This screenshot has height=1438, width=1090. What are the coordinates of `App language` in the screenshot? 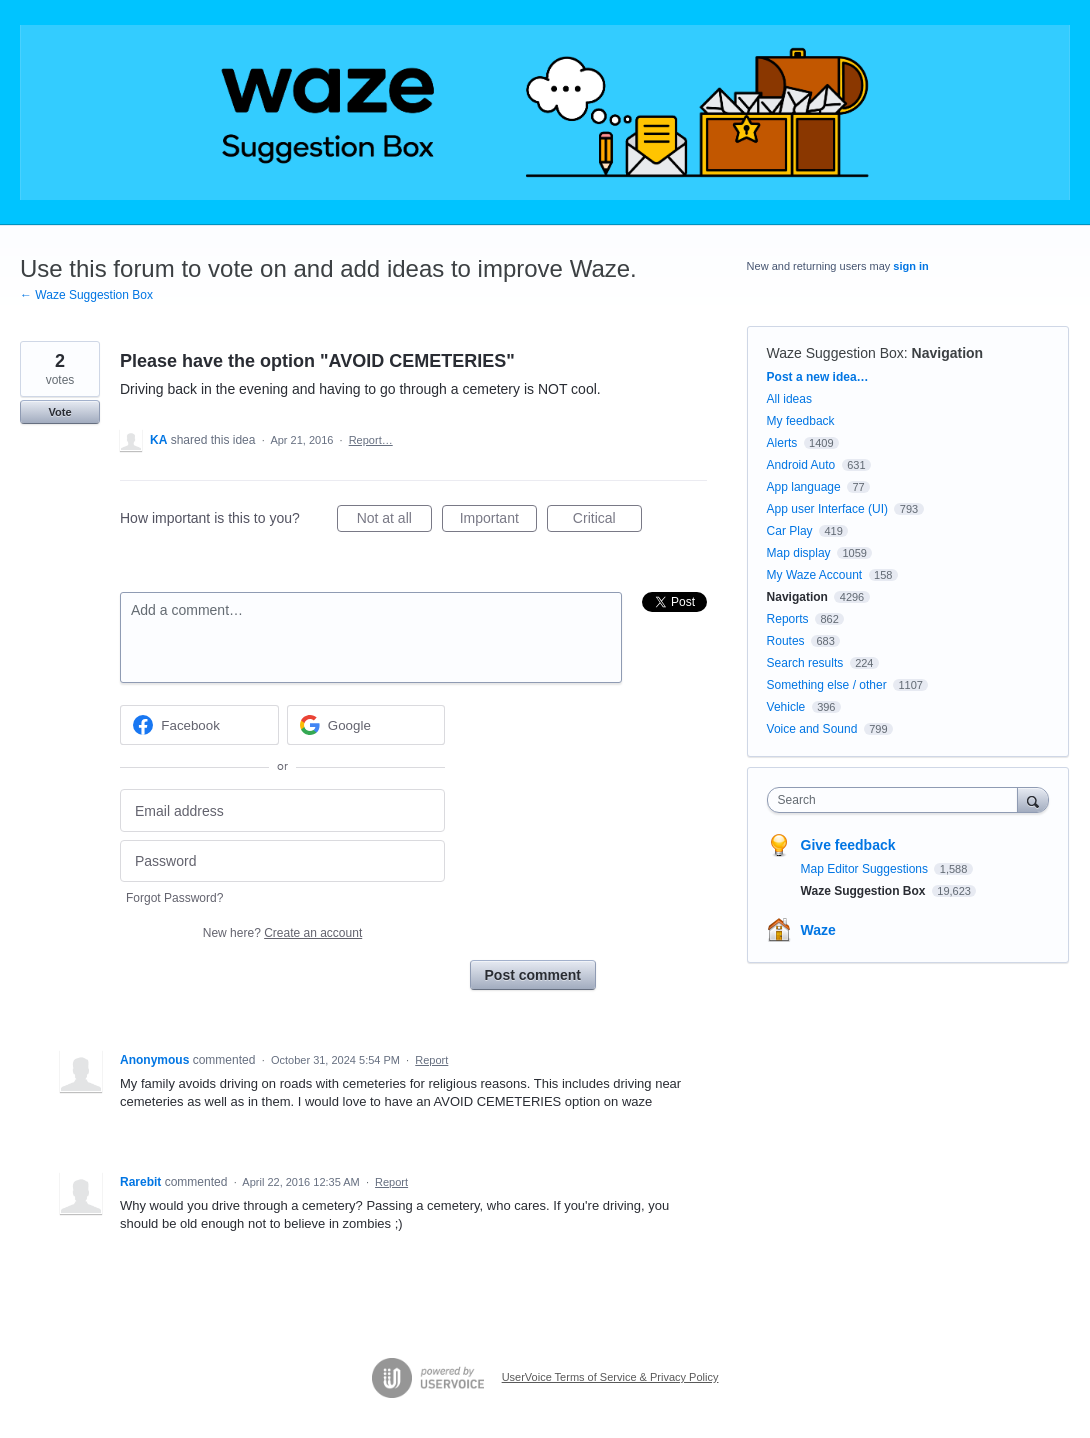 It's located at (804, 487).